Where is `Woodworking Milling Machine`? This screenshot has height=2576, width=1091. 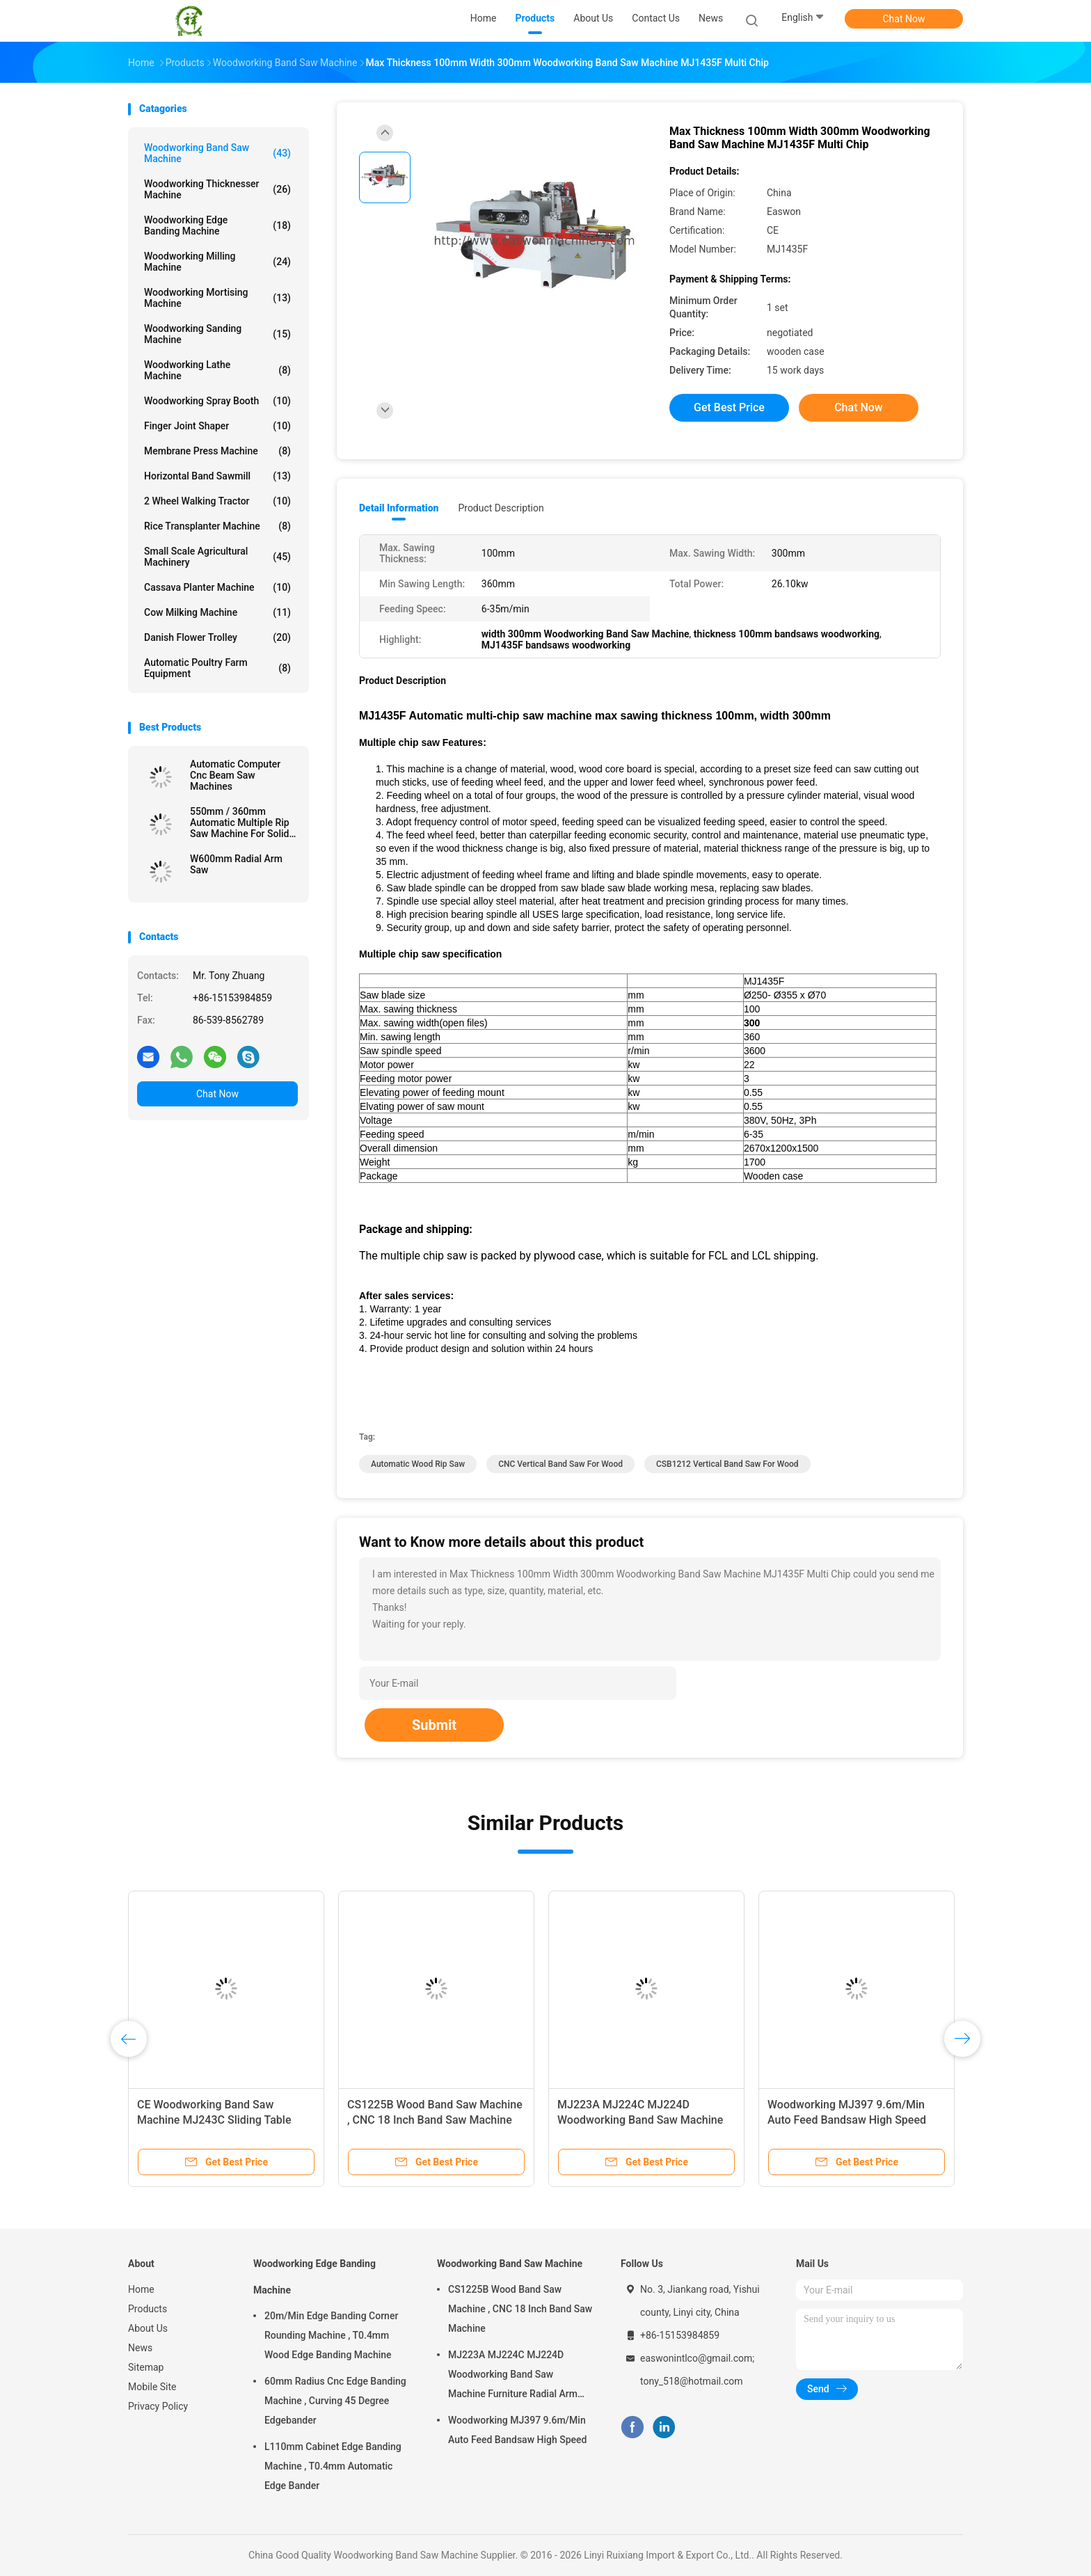 Woodworking Milling Machine is located at coordinates (217, 262).